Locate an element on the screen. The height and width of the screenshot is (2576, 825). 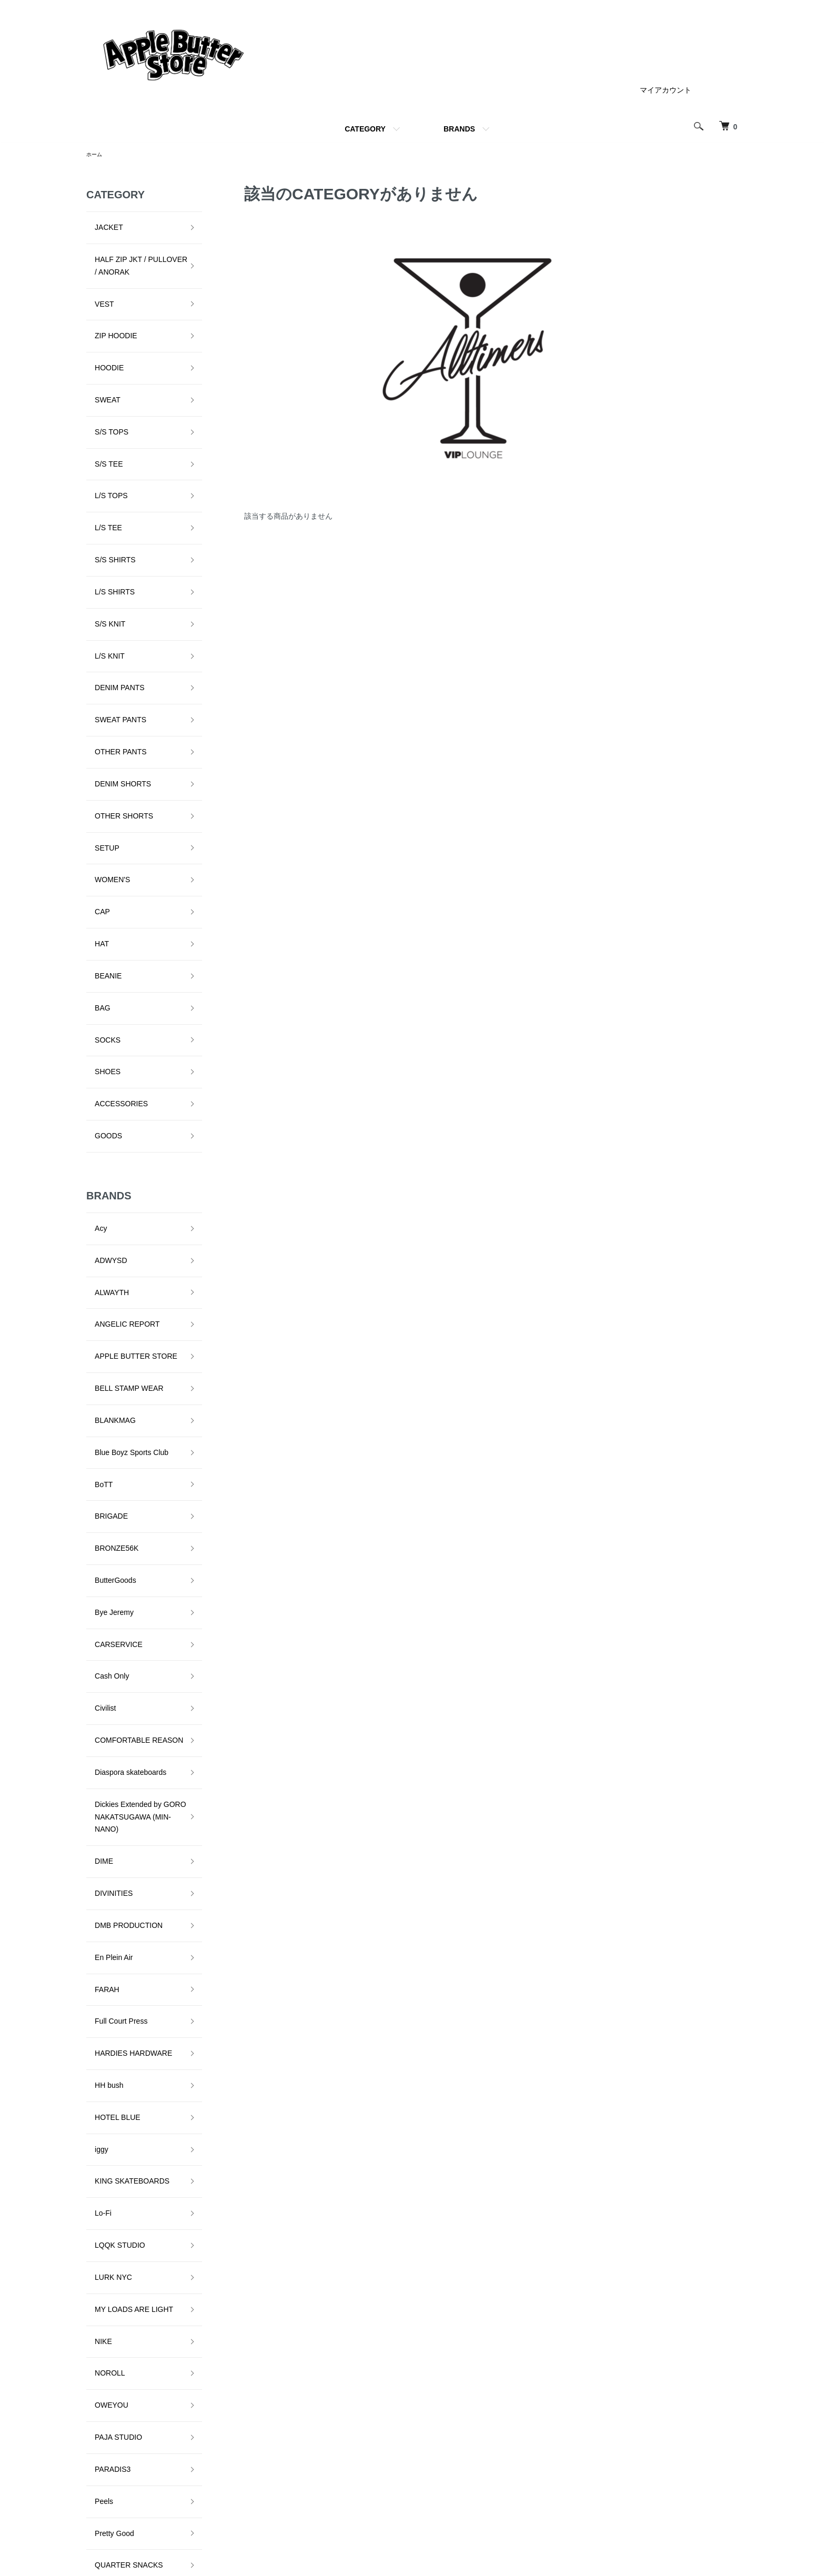
S/S SHIRTS is located at coordinates (106, 473).